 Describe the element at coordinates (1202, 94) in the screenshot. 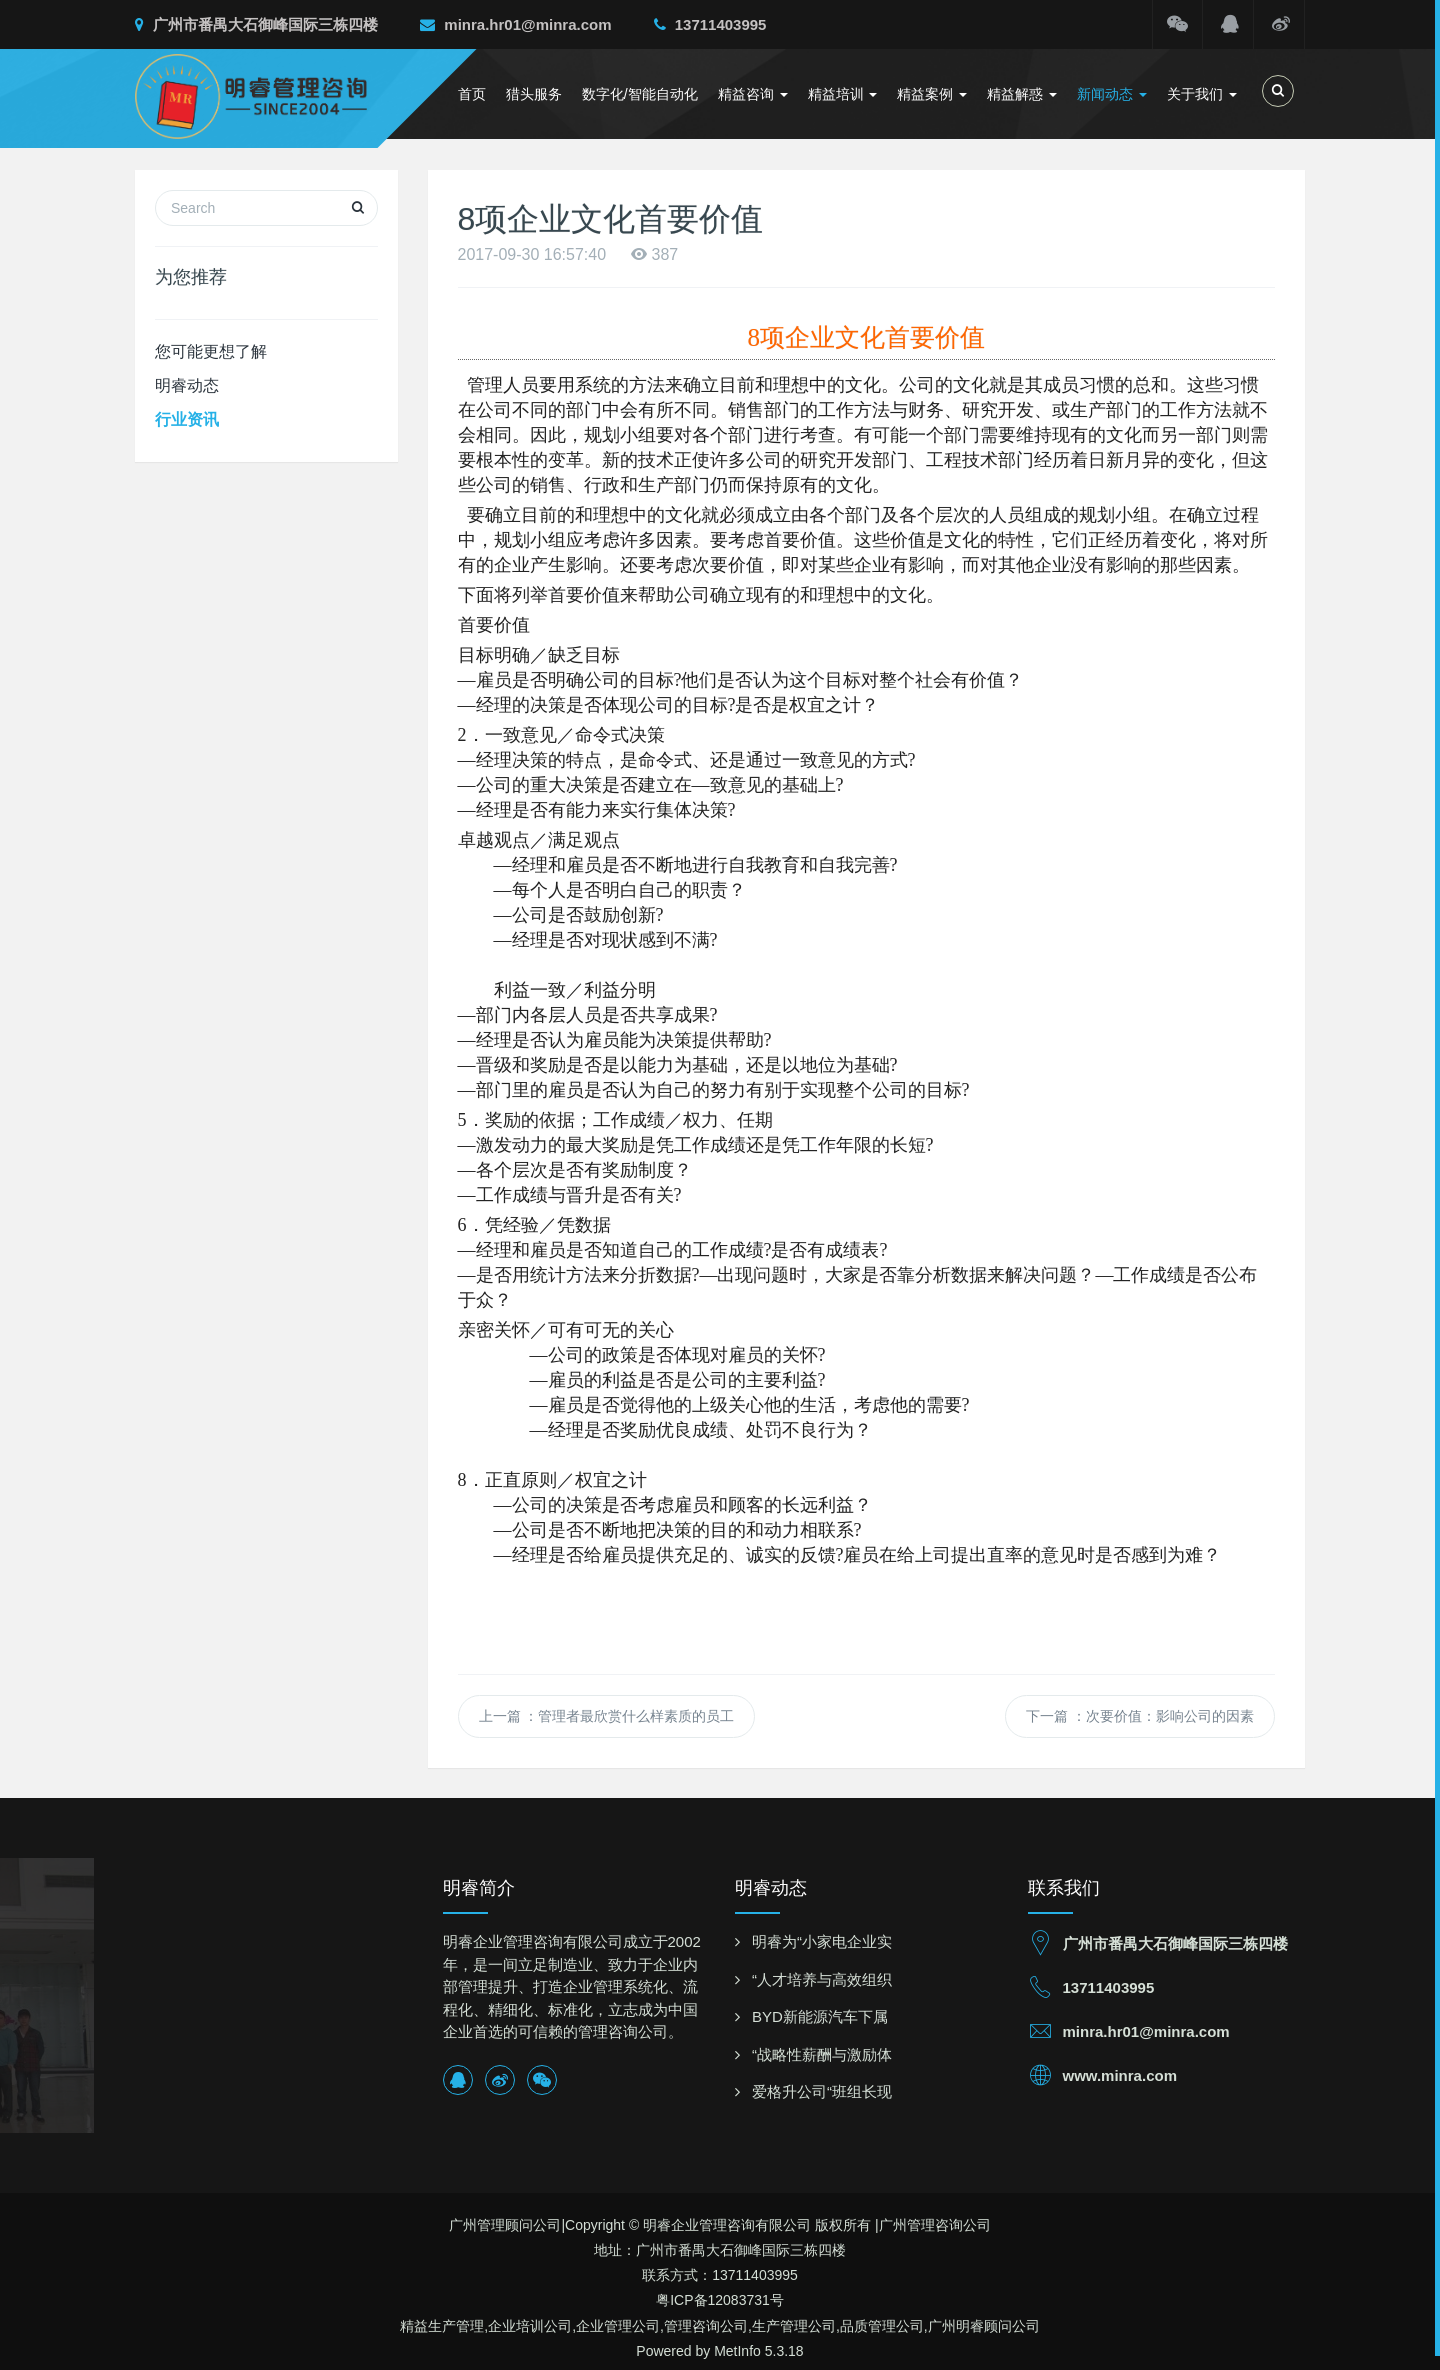

I see `关于我们 [button]` at that location.